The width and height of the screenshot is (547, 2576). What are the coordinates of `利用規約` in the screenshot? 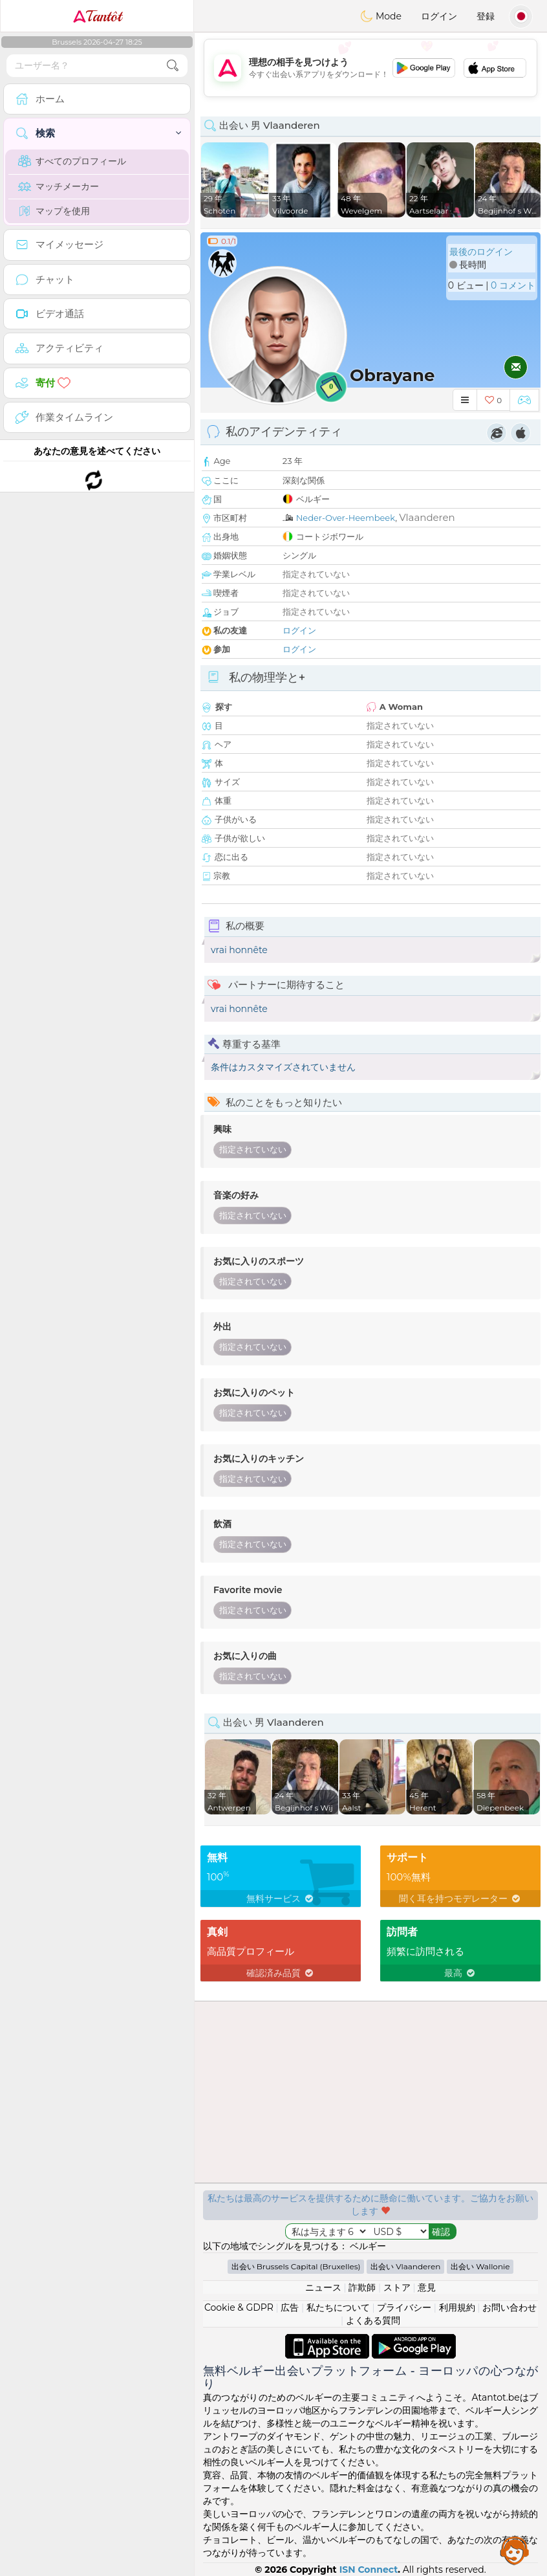 It's located at (457, 2307).